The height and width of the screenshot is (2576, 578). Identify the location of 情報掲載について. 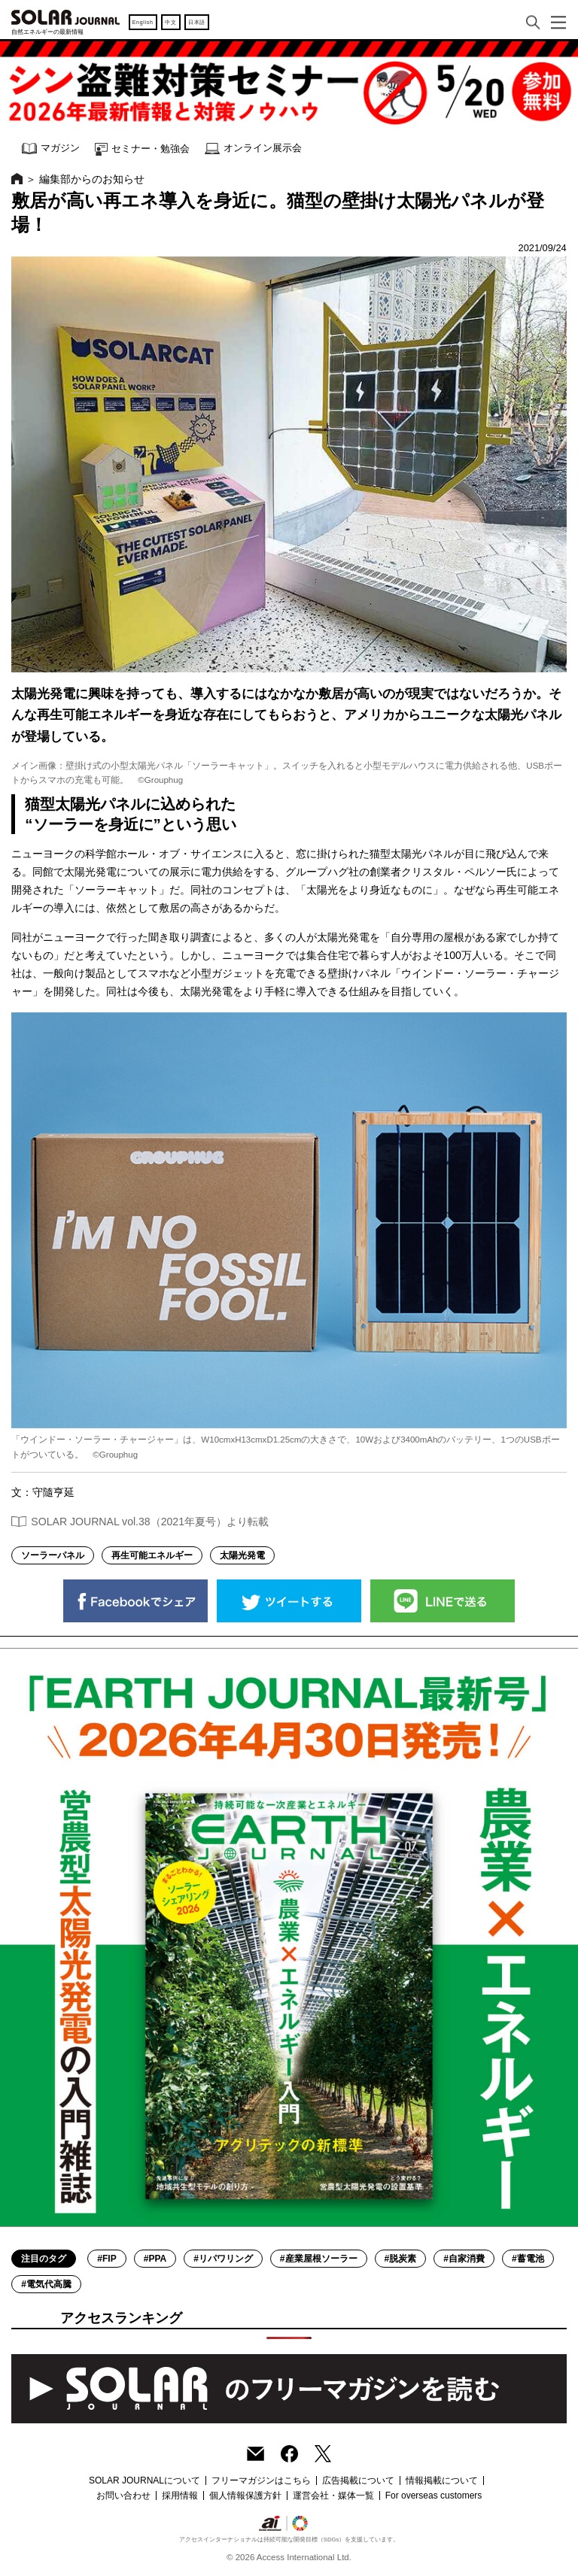
(442, 2480).